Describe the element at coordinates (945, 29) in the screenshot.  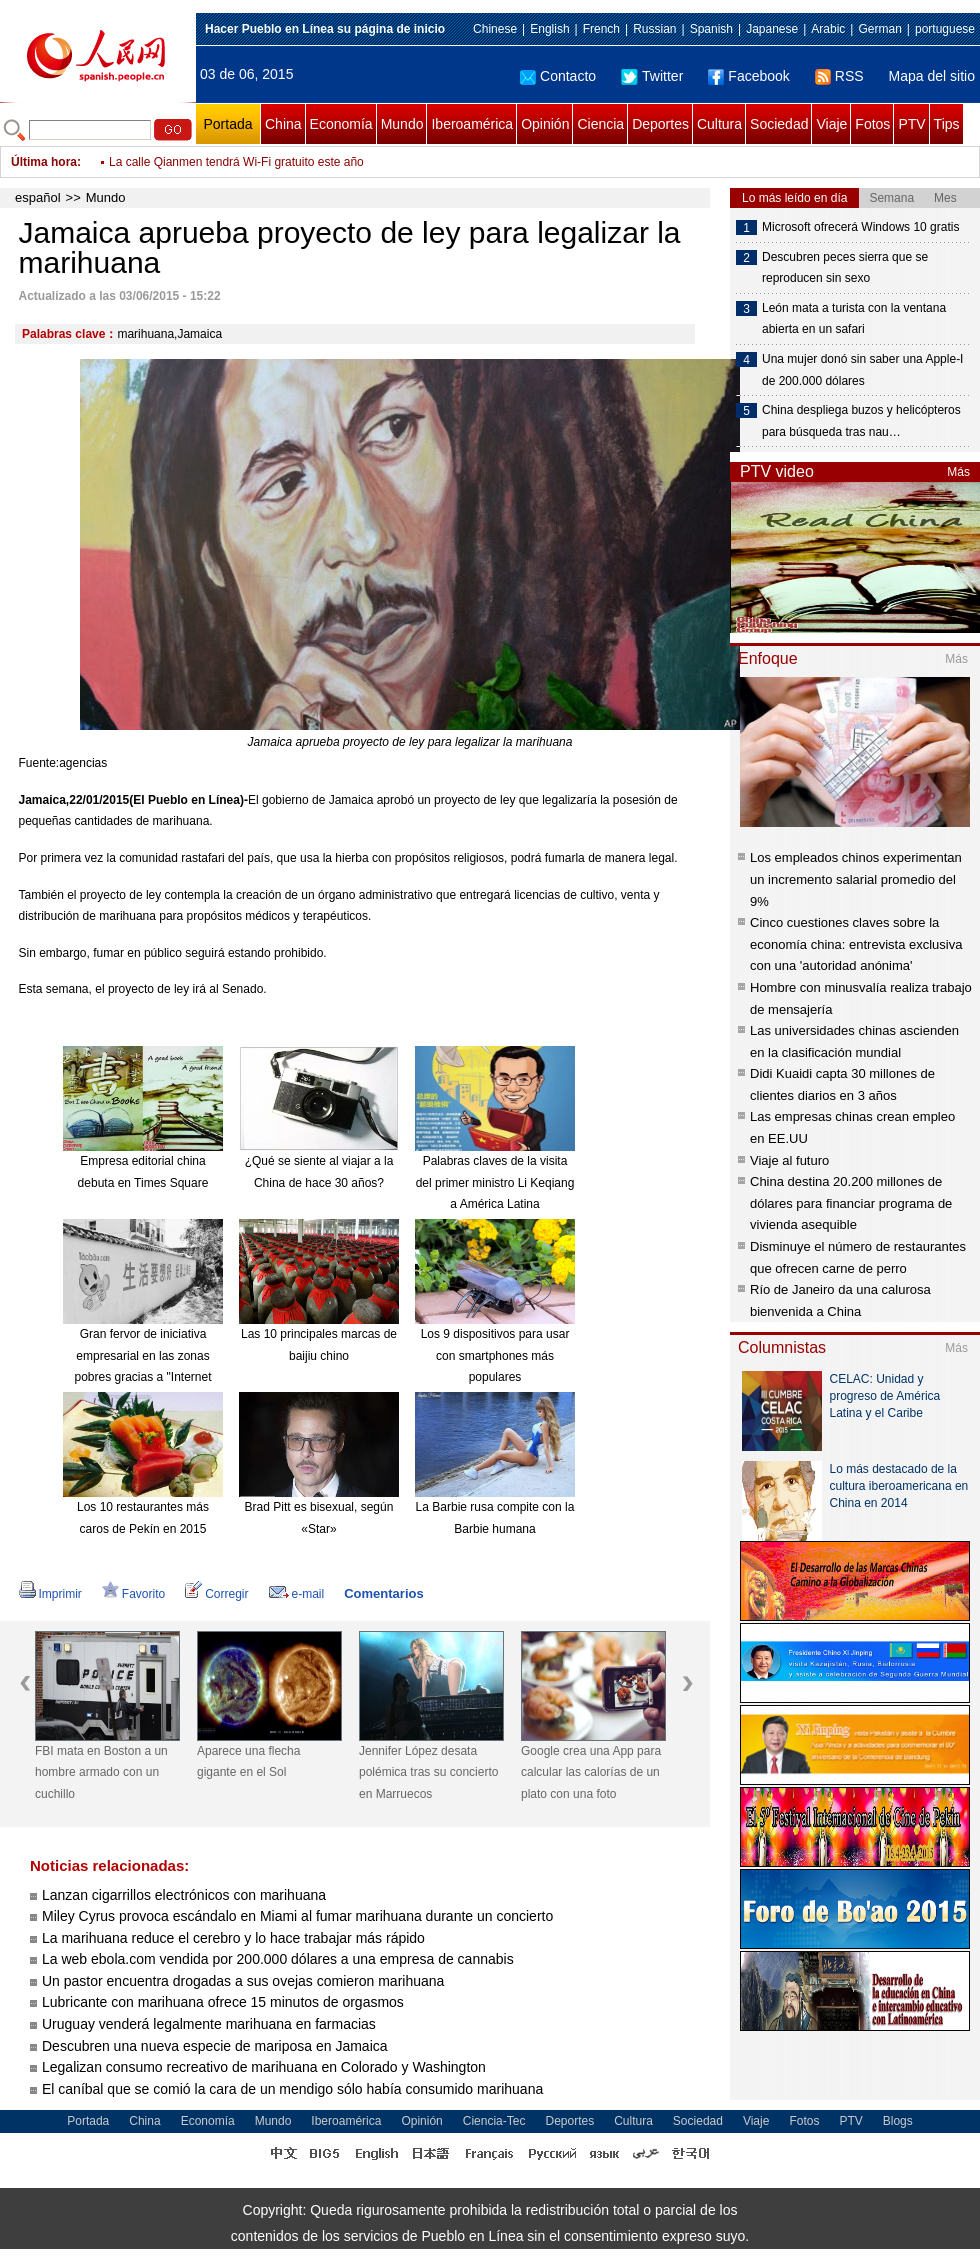
I see `portuguese` at that location.